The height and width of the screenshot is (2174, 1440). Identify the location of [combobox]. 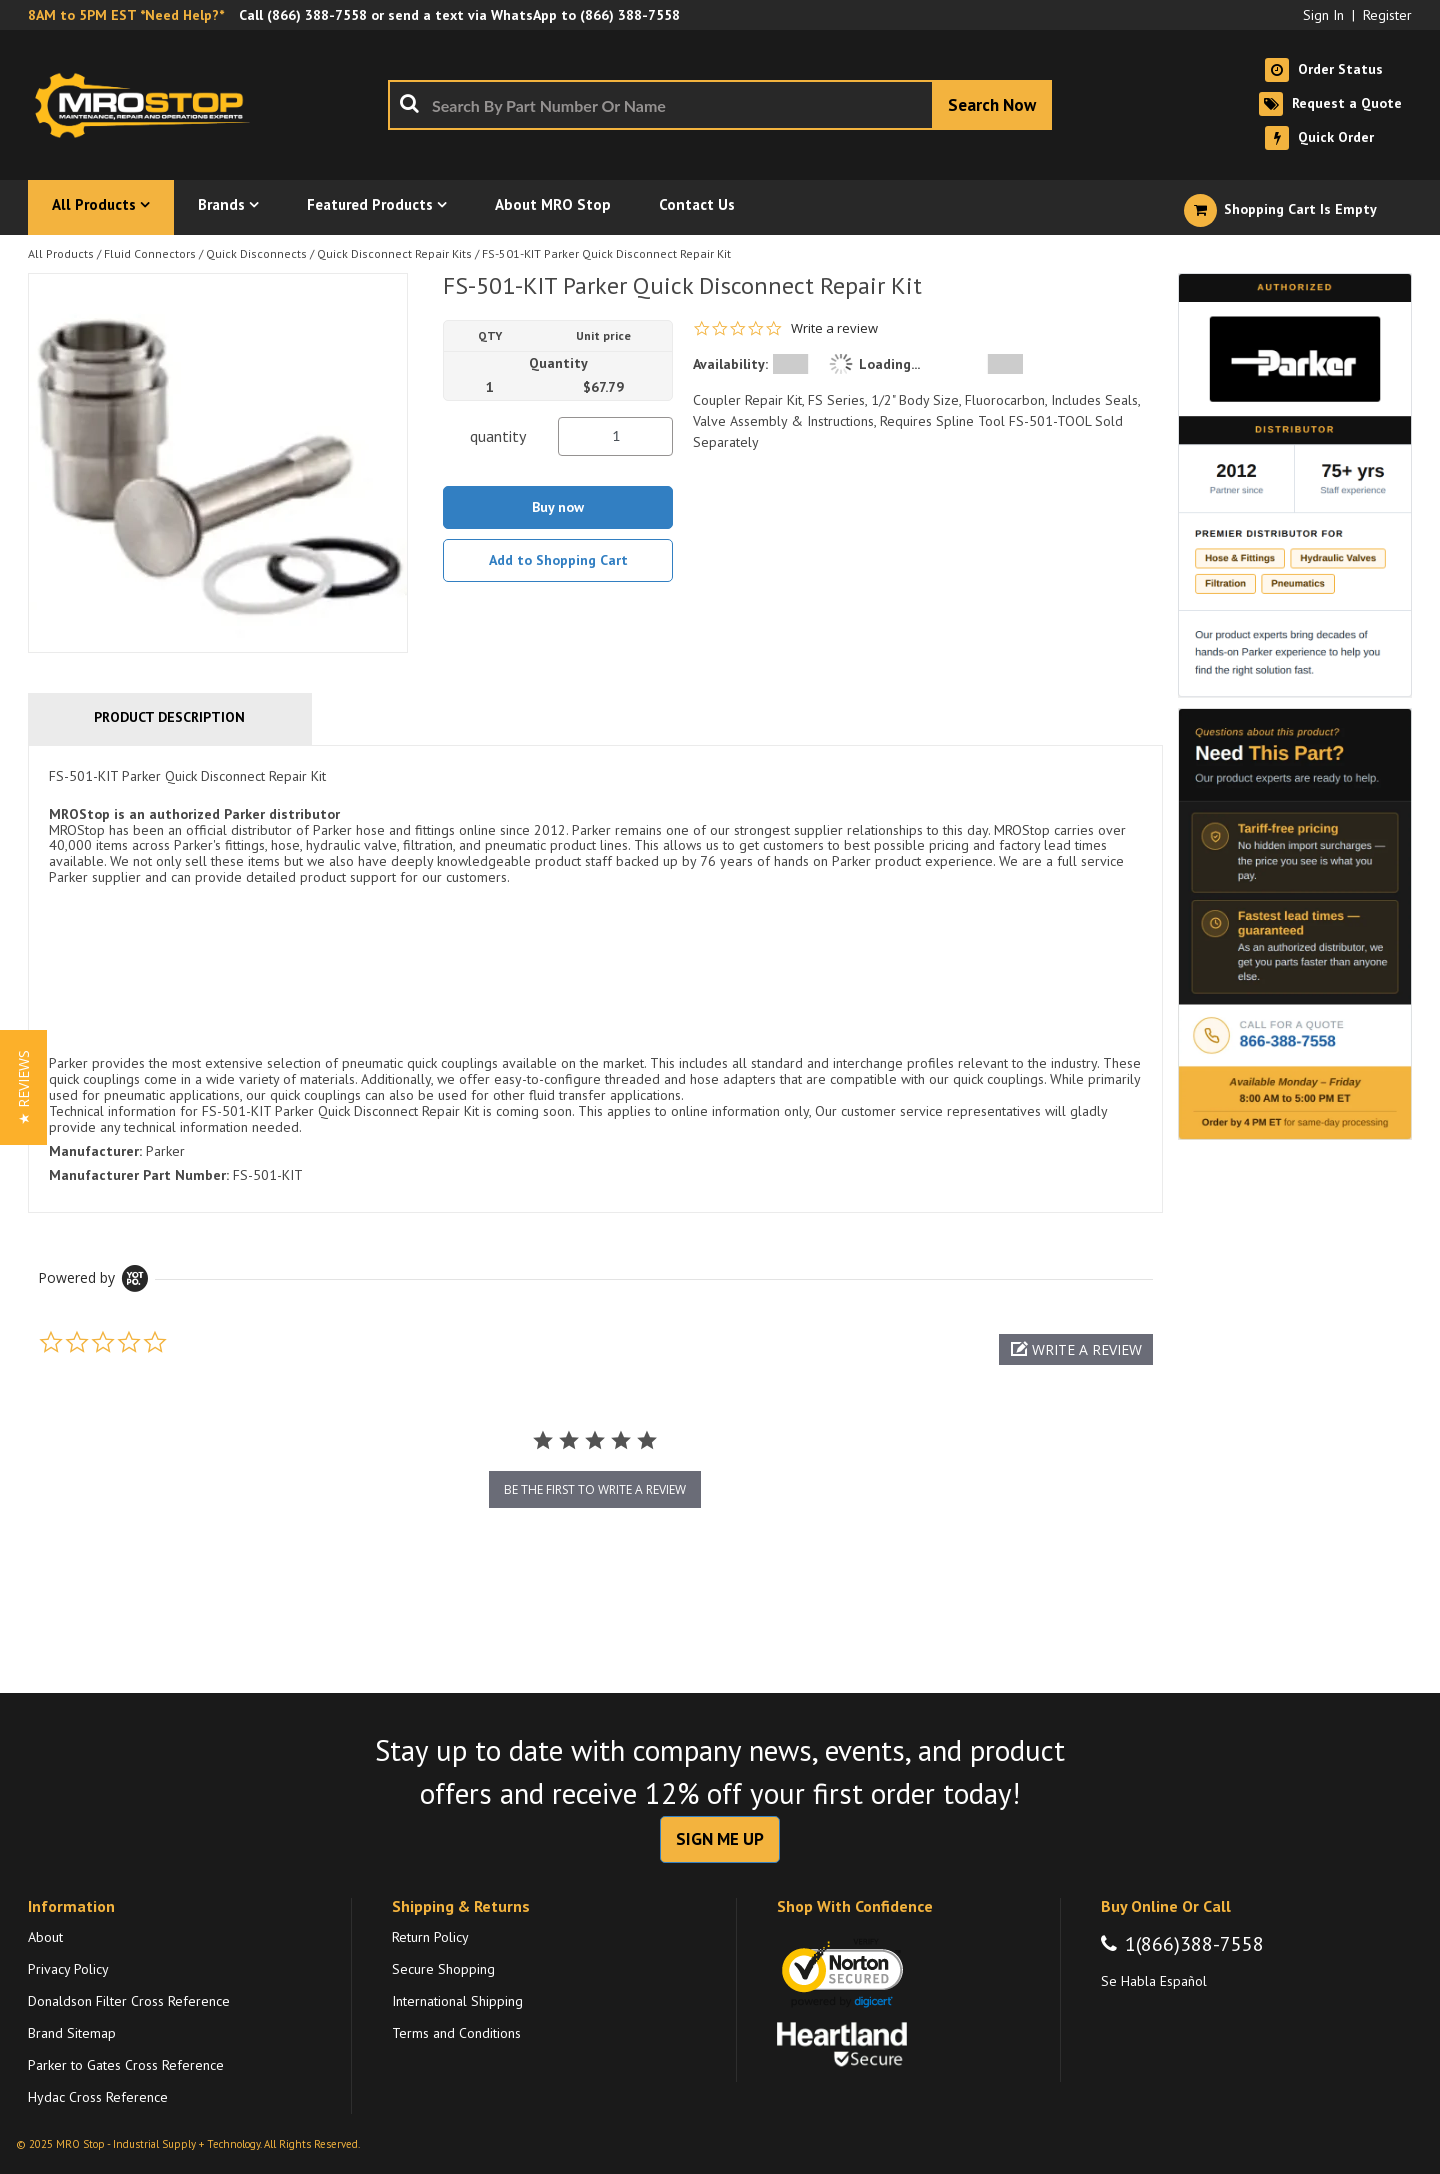
(720, 105).